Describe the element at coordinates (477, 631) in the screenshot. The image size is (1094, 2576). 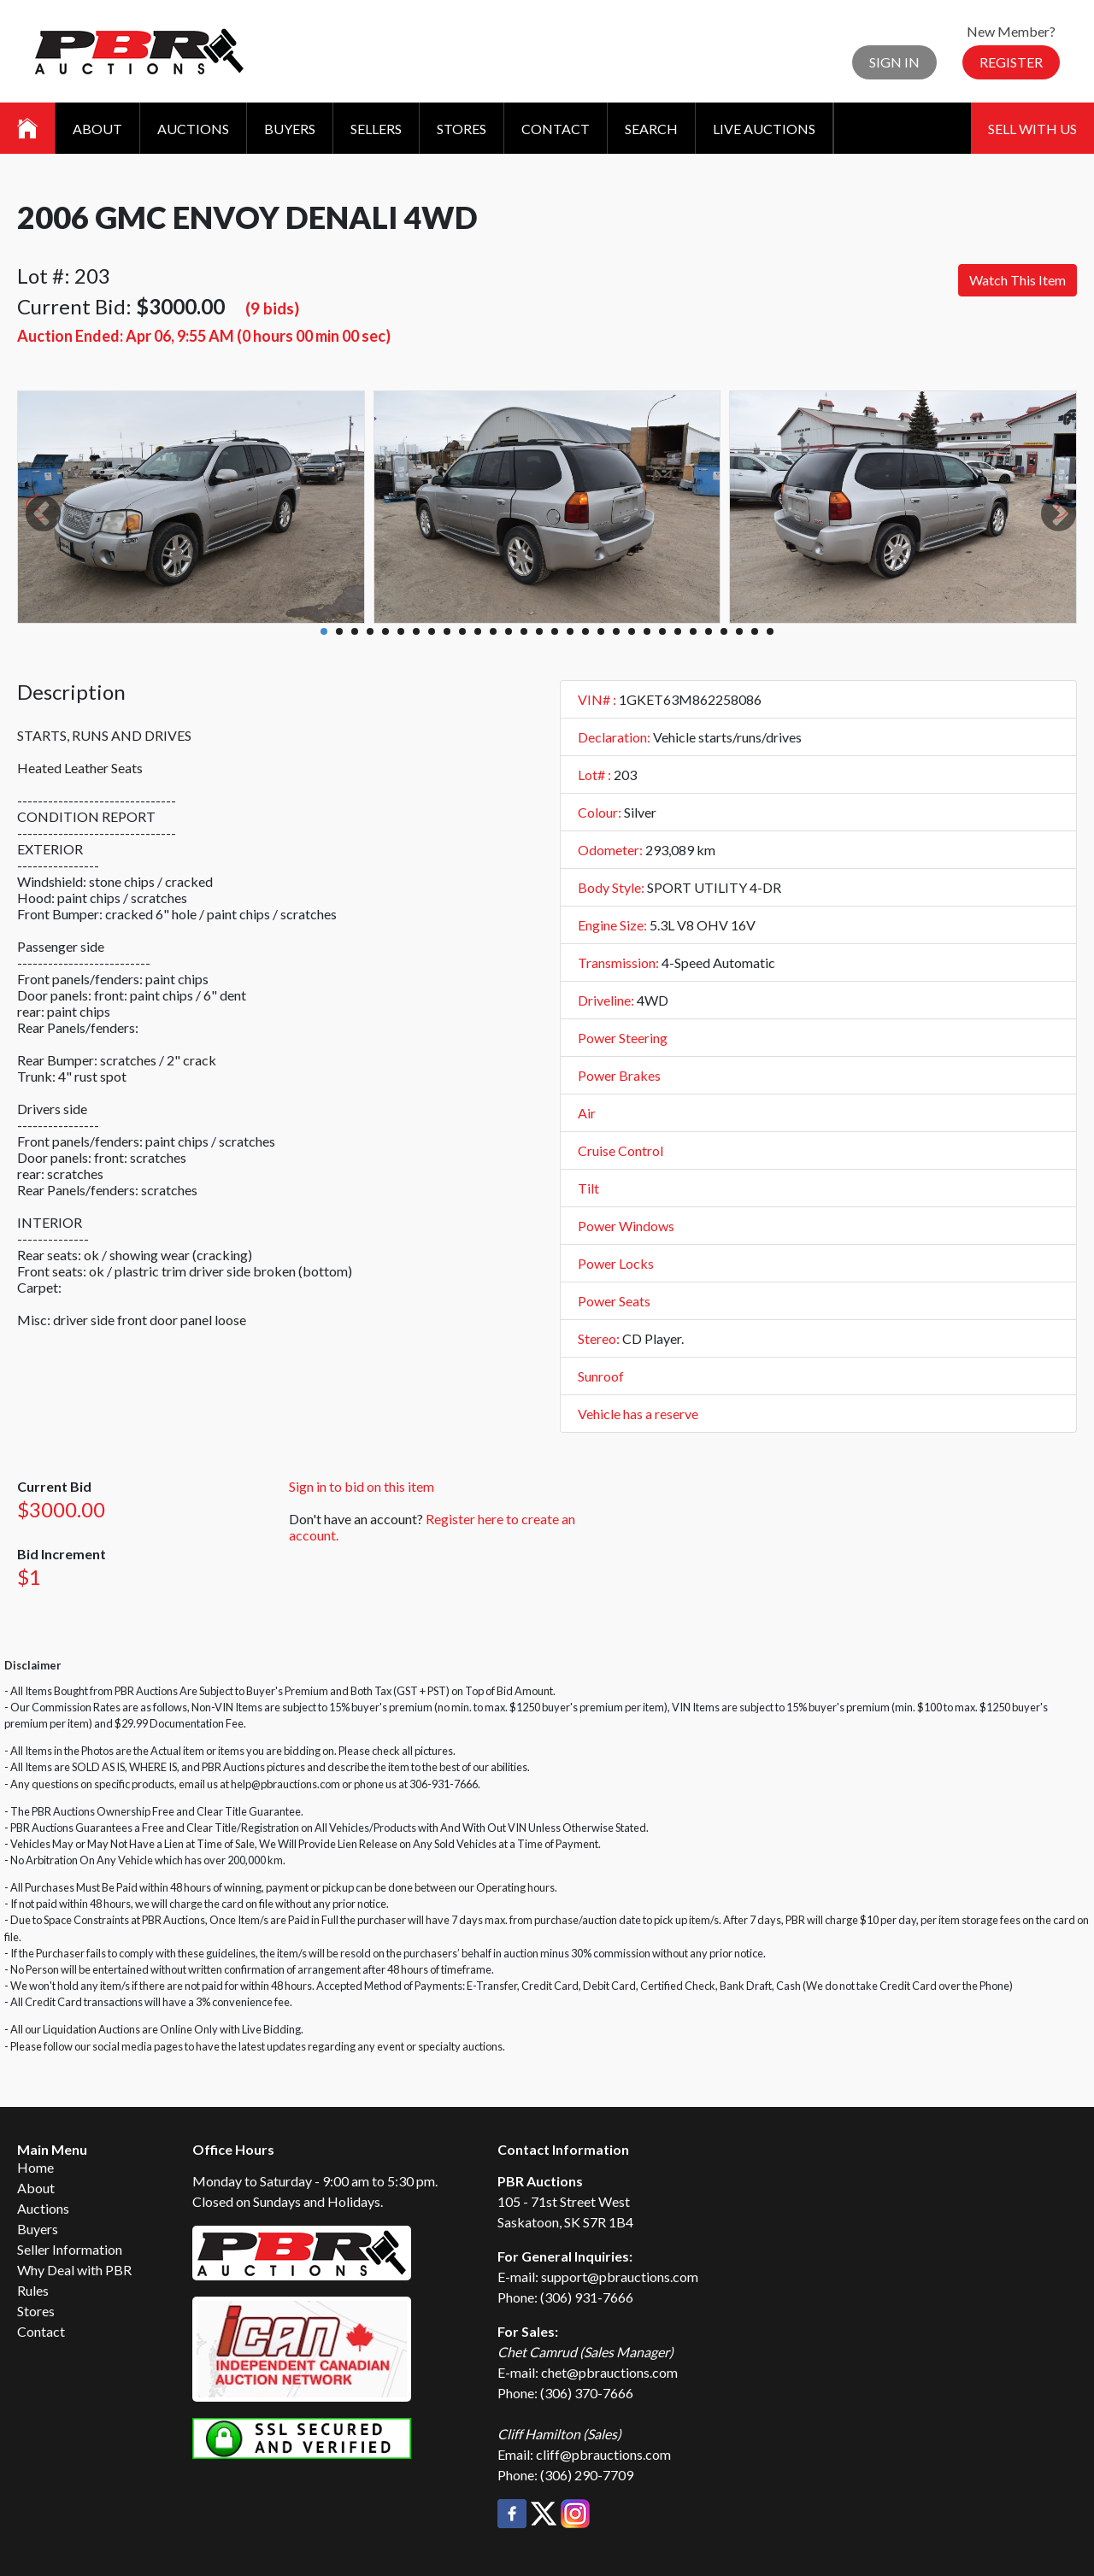
I see `11` at that location.